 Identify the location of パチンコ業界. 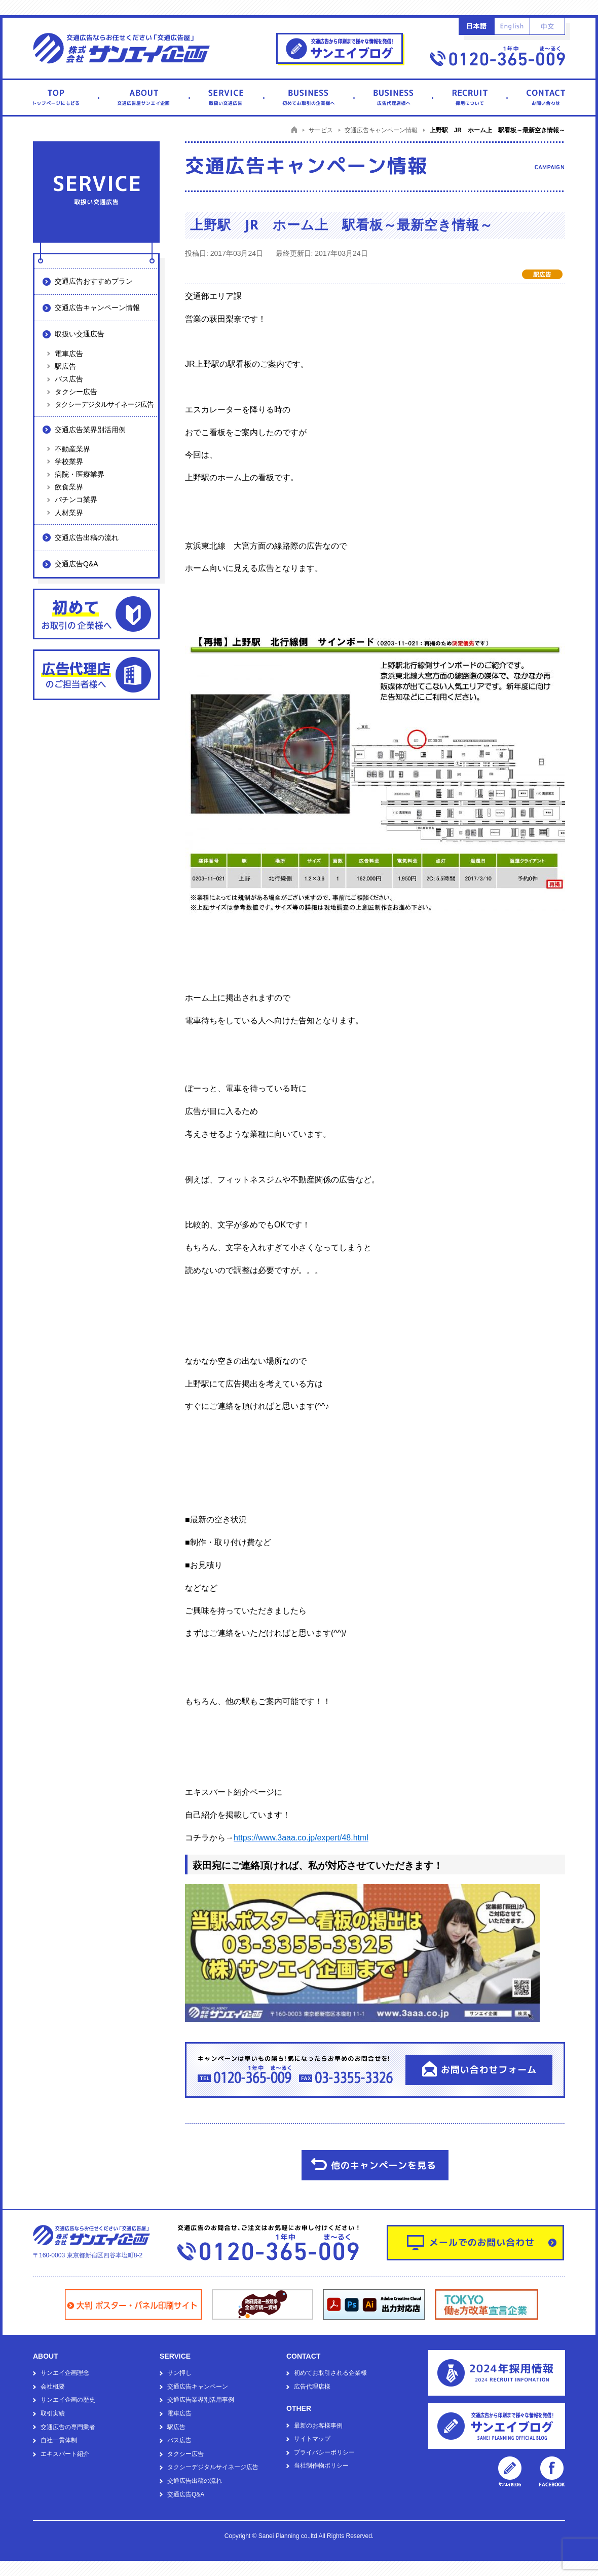
(76, 499).